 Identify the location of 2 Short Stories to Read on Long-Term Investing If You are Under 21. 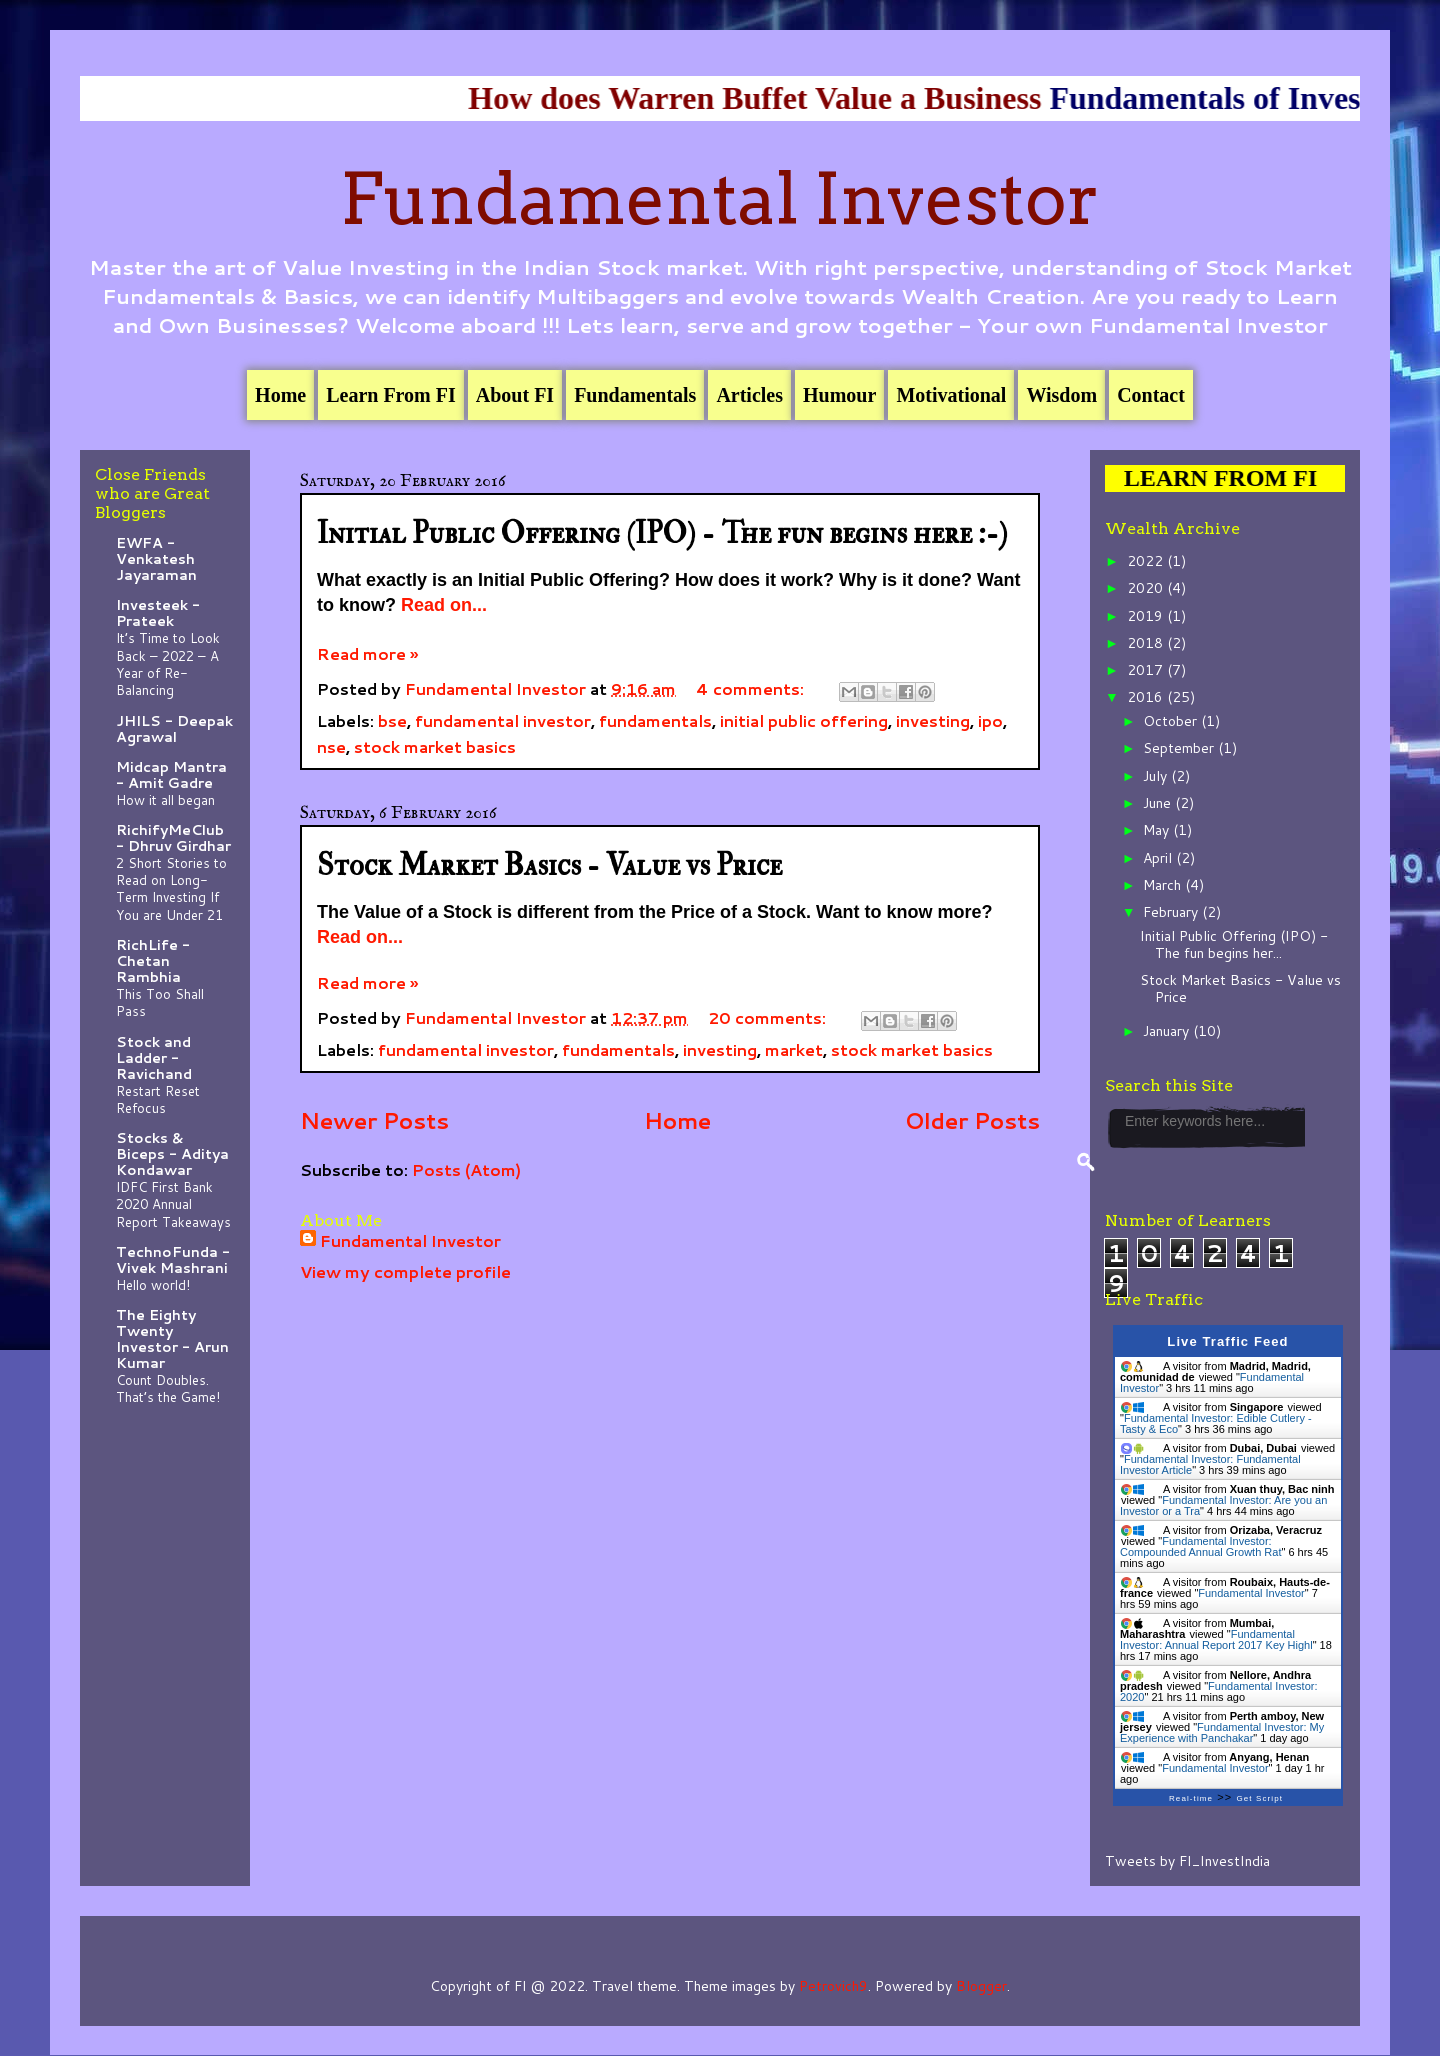
(171, 888).